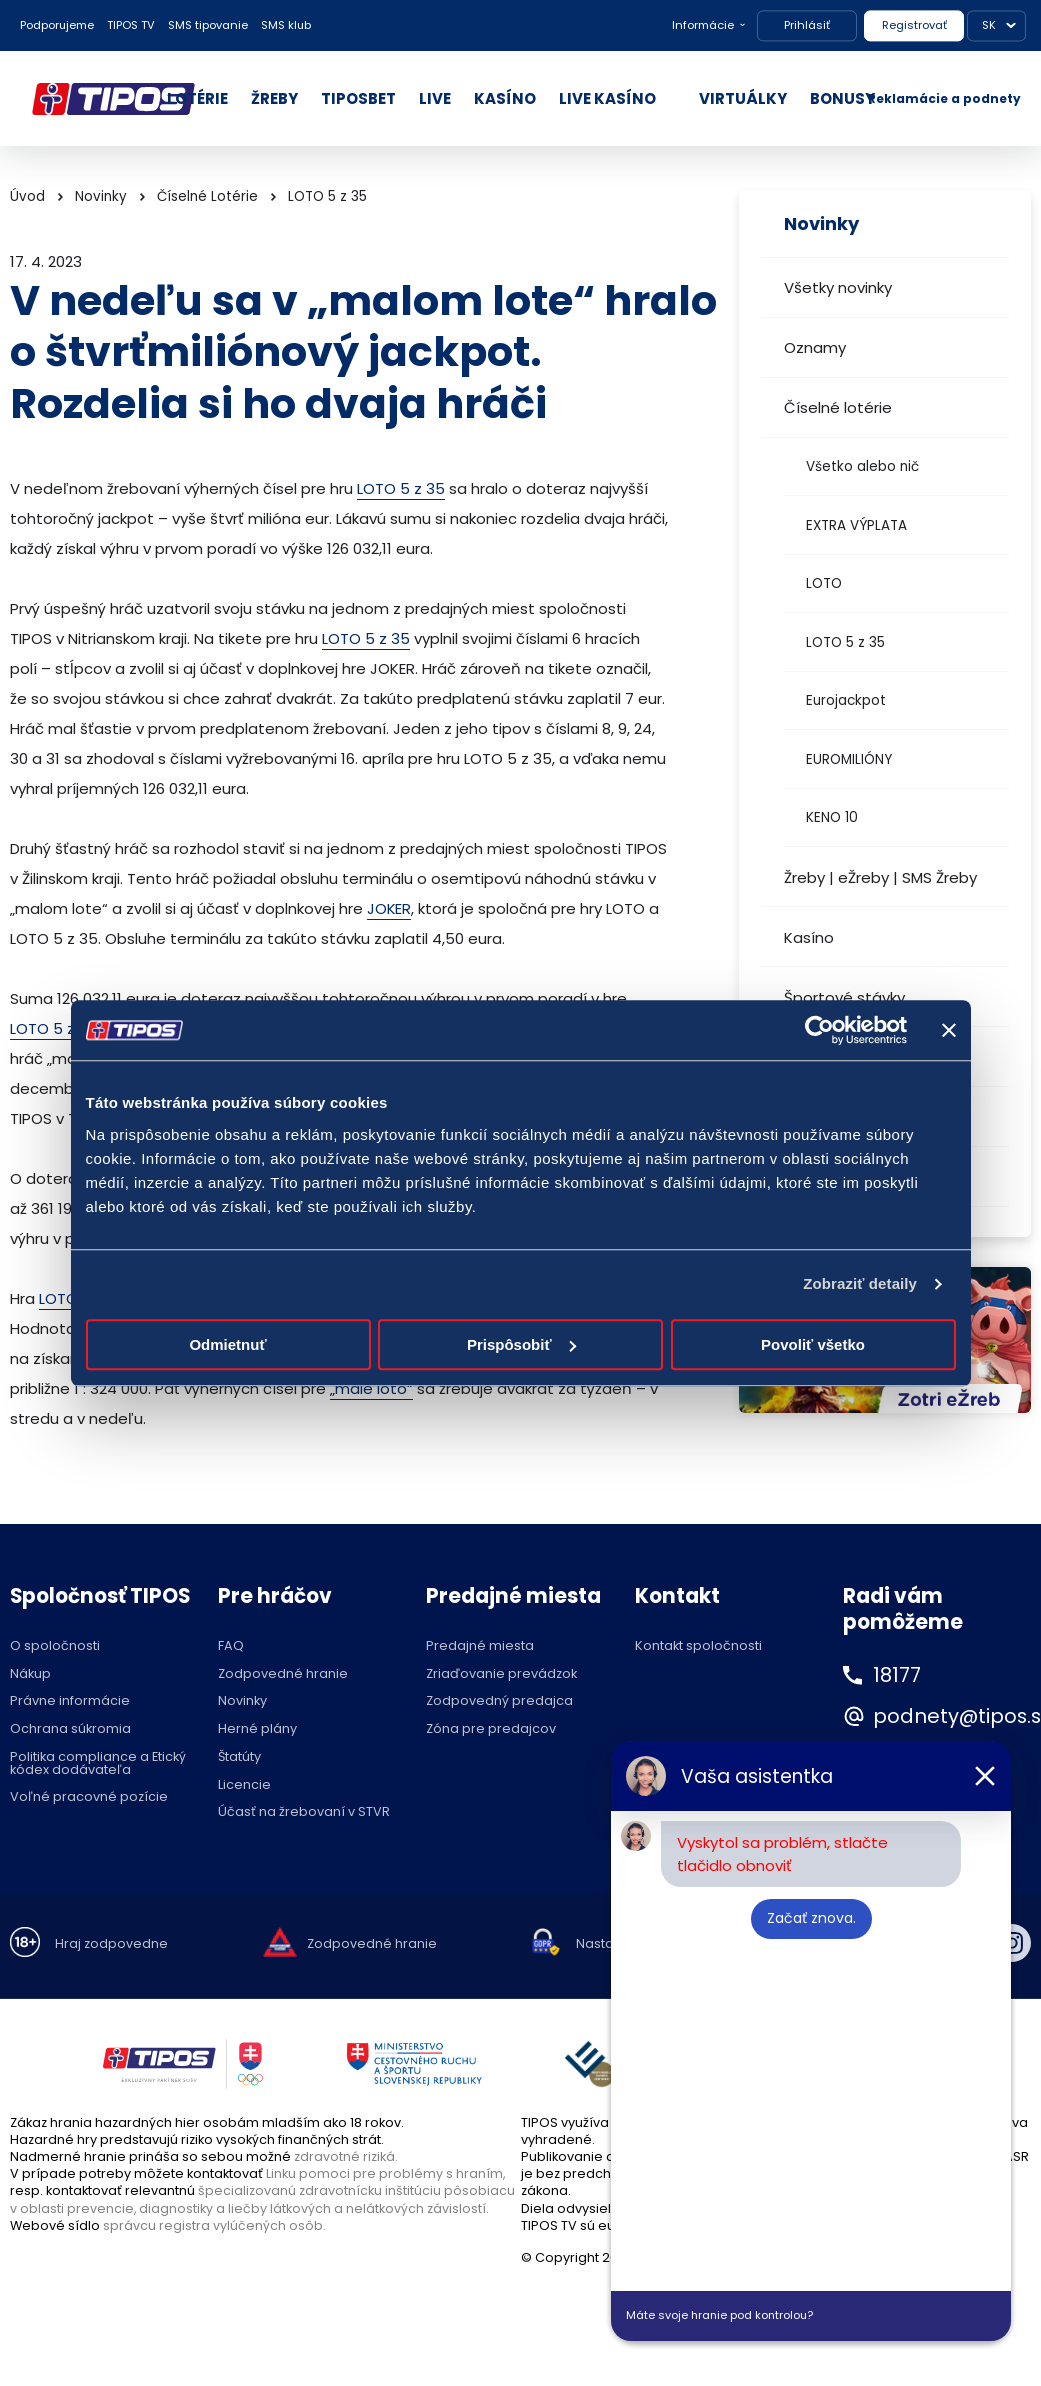  I want to click on Registrovať, so click(914, 25).